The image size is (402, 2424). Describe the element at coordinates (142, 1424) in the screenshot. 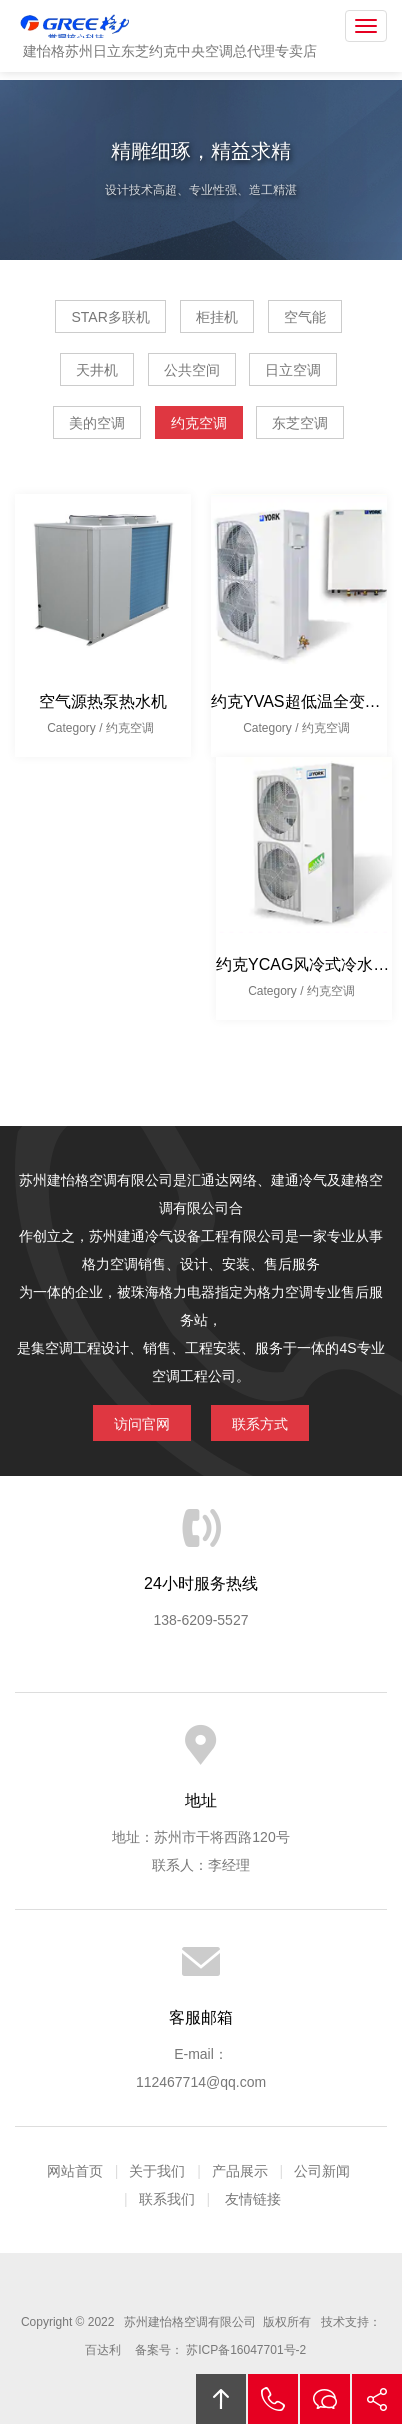

I see `访问官网` at that location.